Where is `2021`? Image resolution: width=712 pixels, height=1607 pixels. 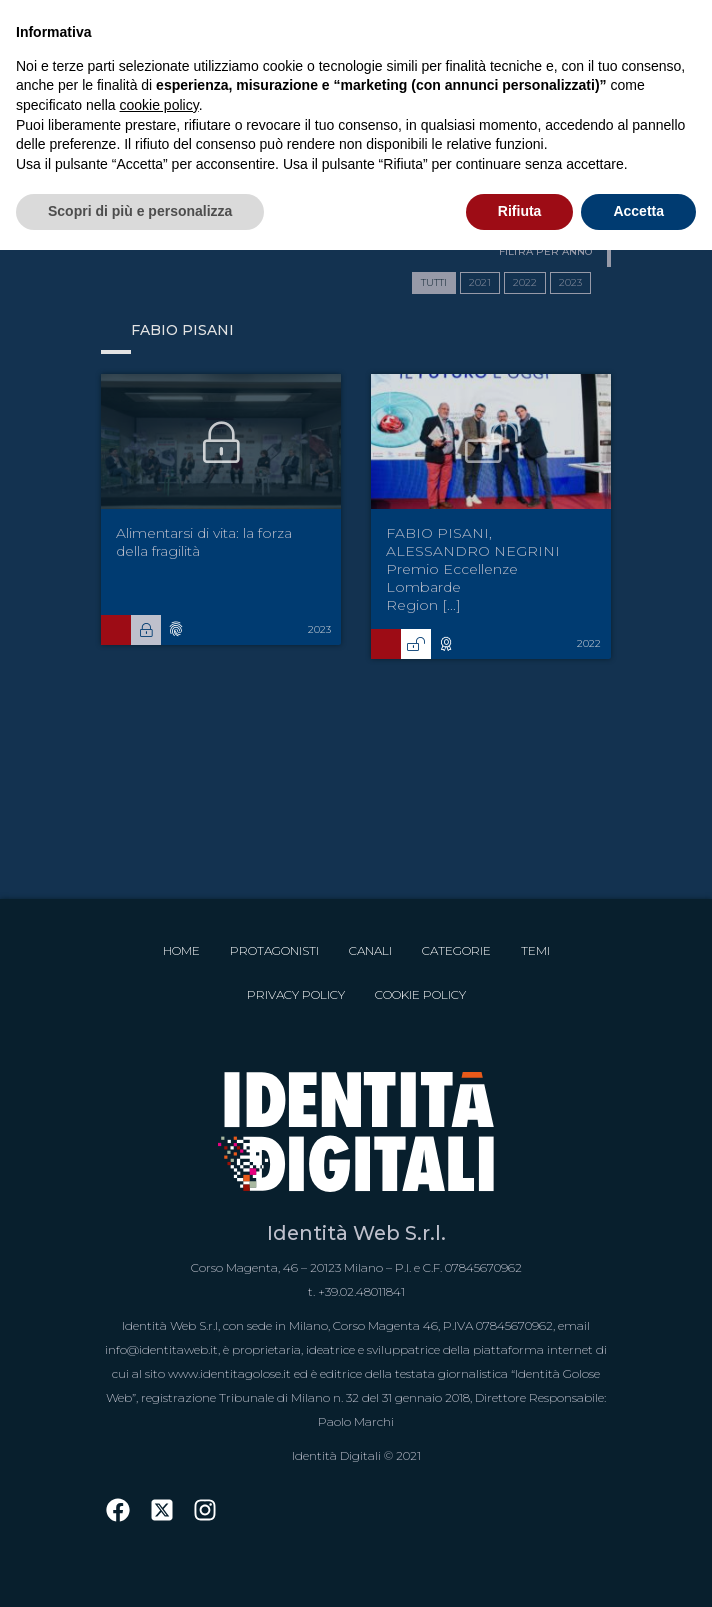
2021 is located at coordinates (480, 282).